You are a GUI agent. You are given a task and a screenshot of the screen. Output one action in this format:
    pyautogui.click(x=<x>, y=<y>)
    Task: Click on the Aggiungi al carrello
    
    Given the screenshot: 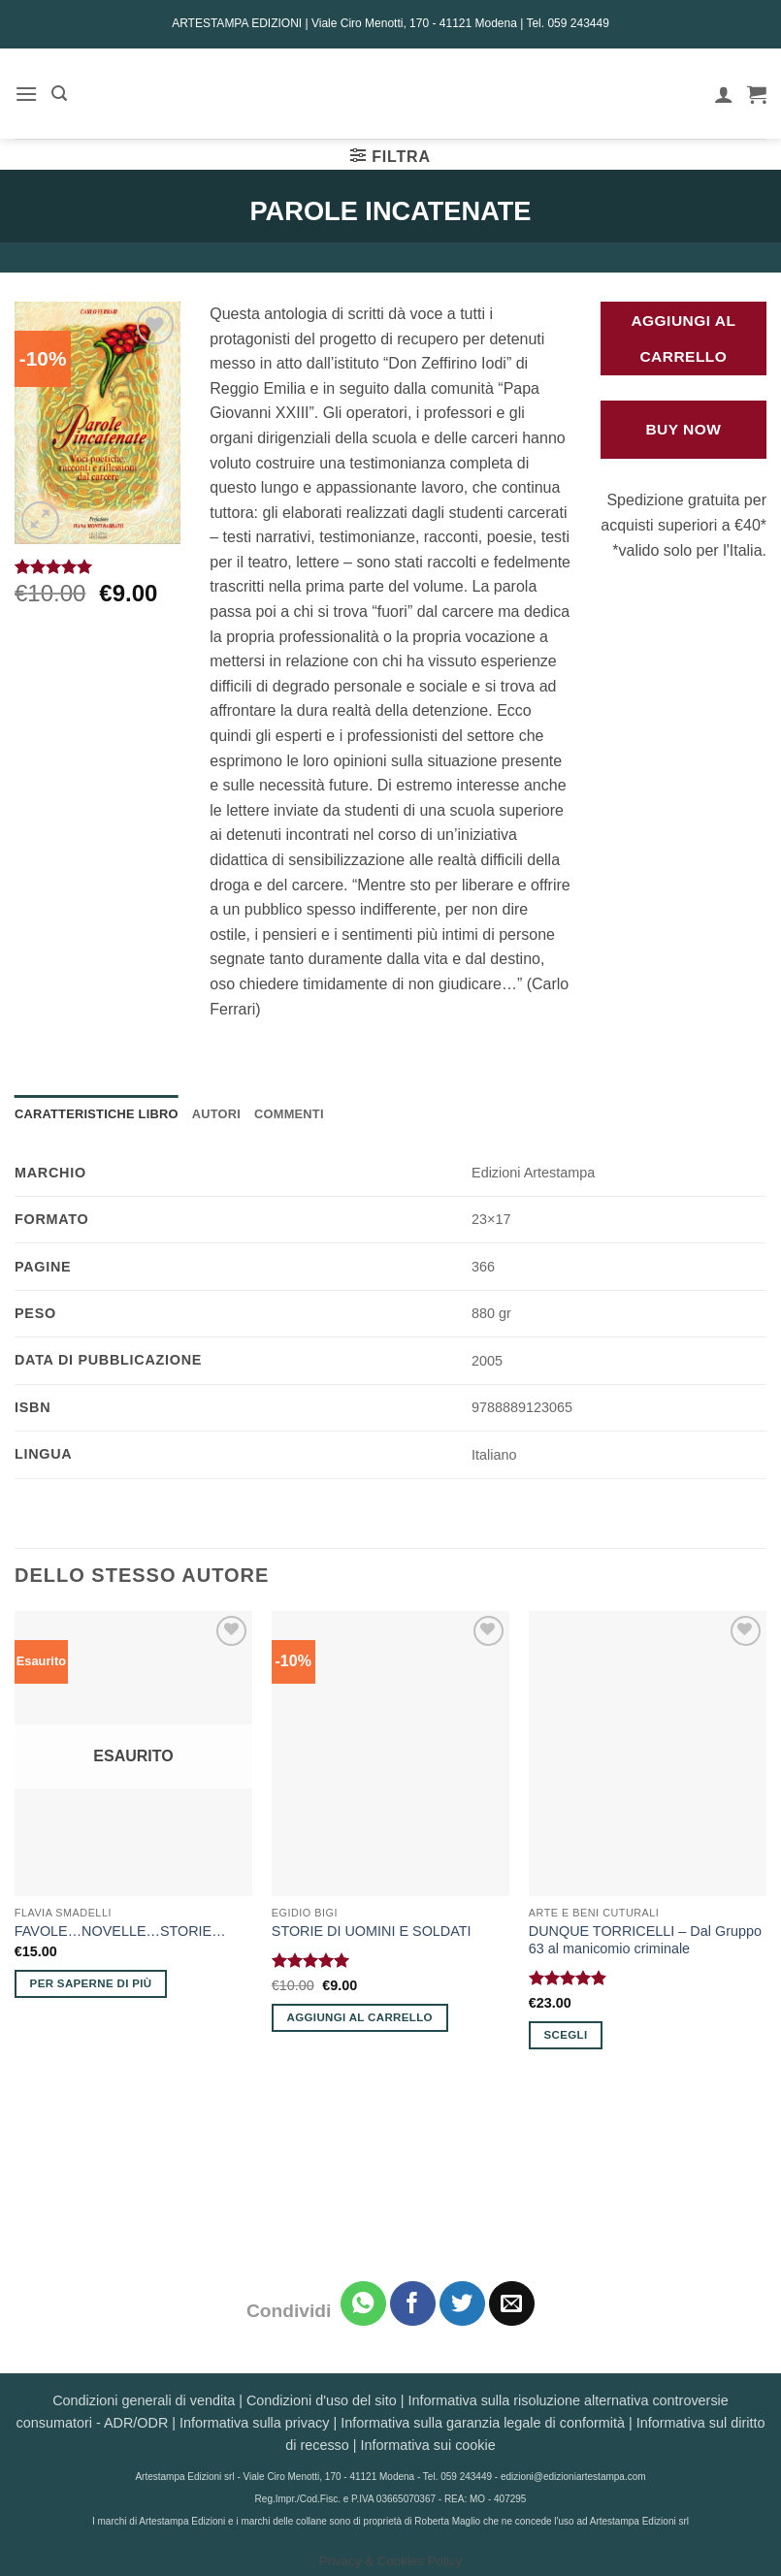 What is the action you would take?
    pyautogui.click(x=683, y=338)
    